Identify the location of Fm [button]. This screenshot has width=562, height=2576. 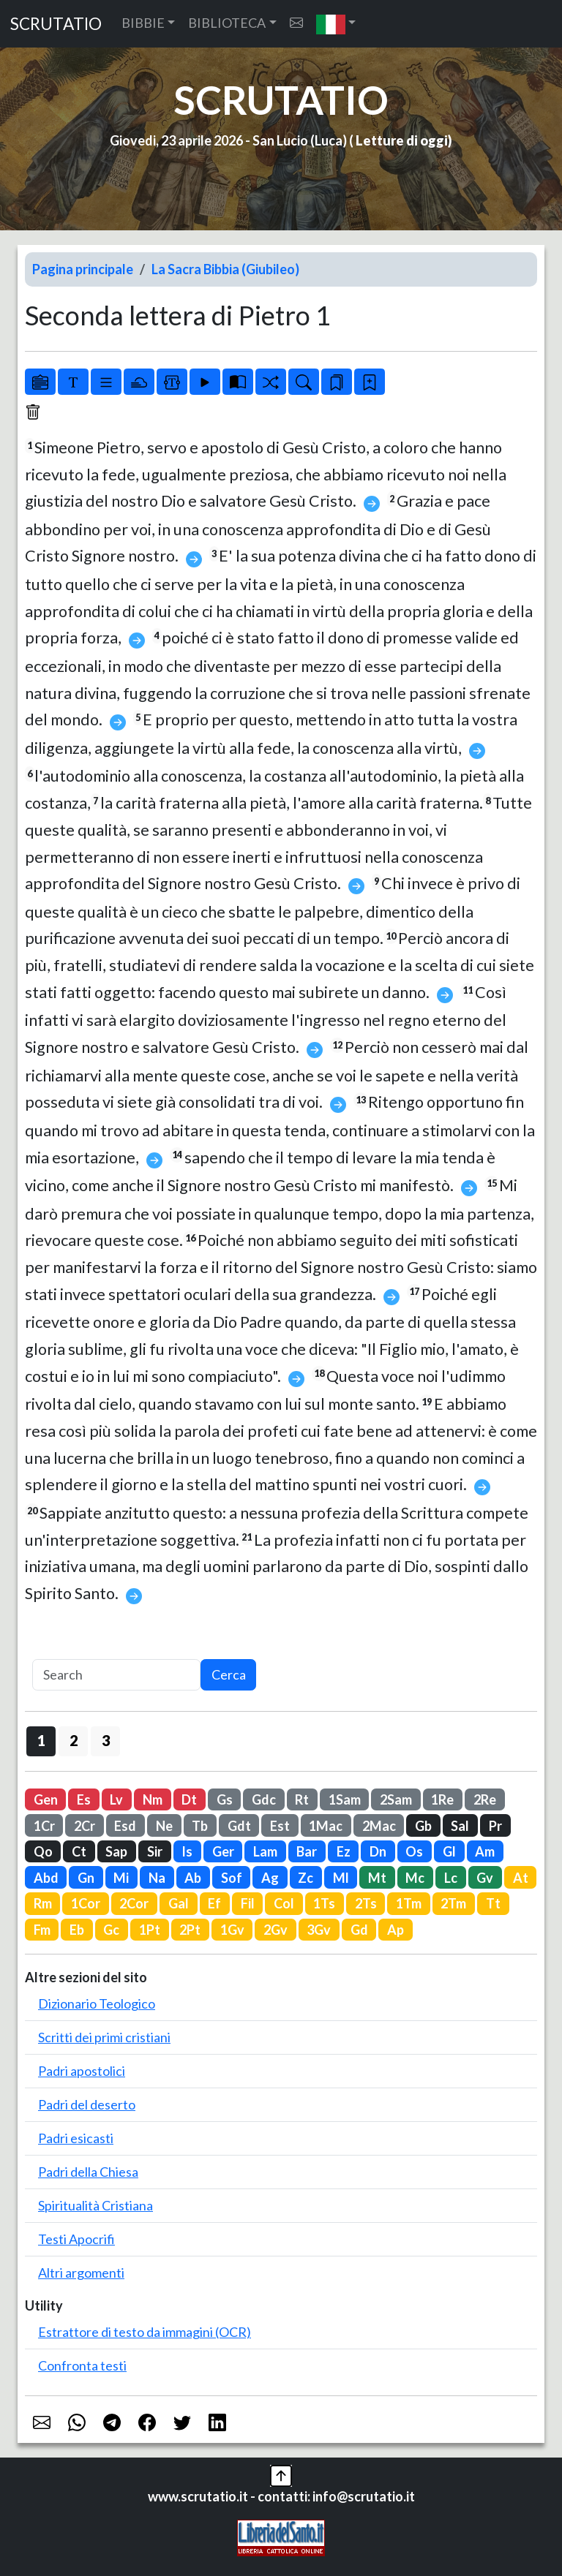
(42, 1930).